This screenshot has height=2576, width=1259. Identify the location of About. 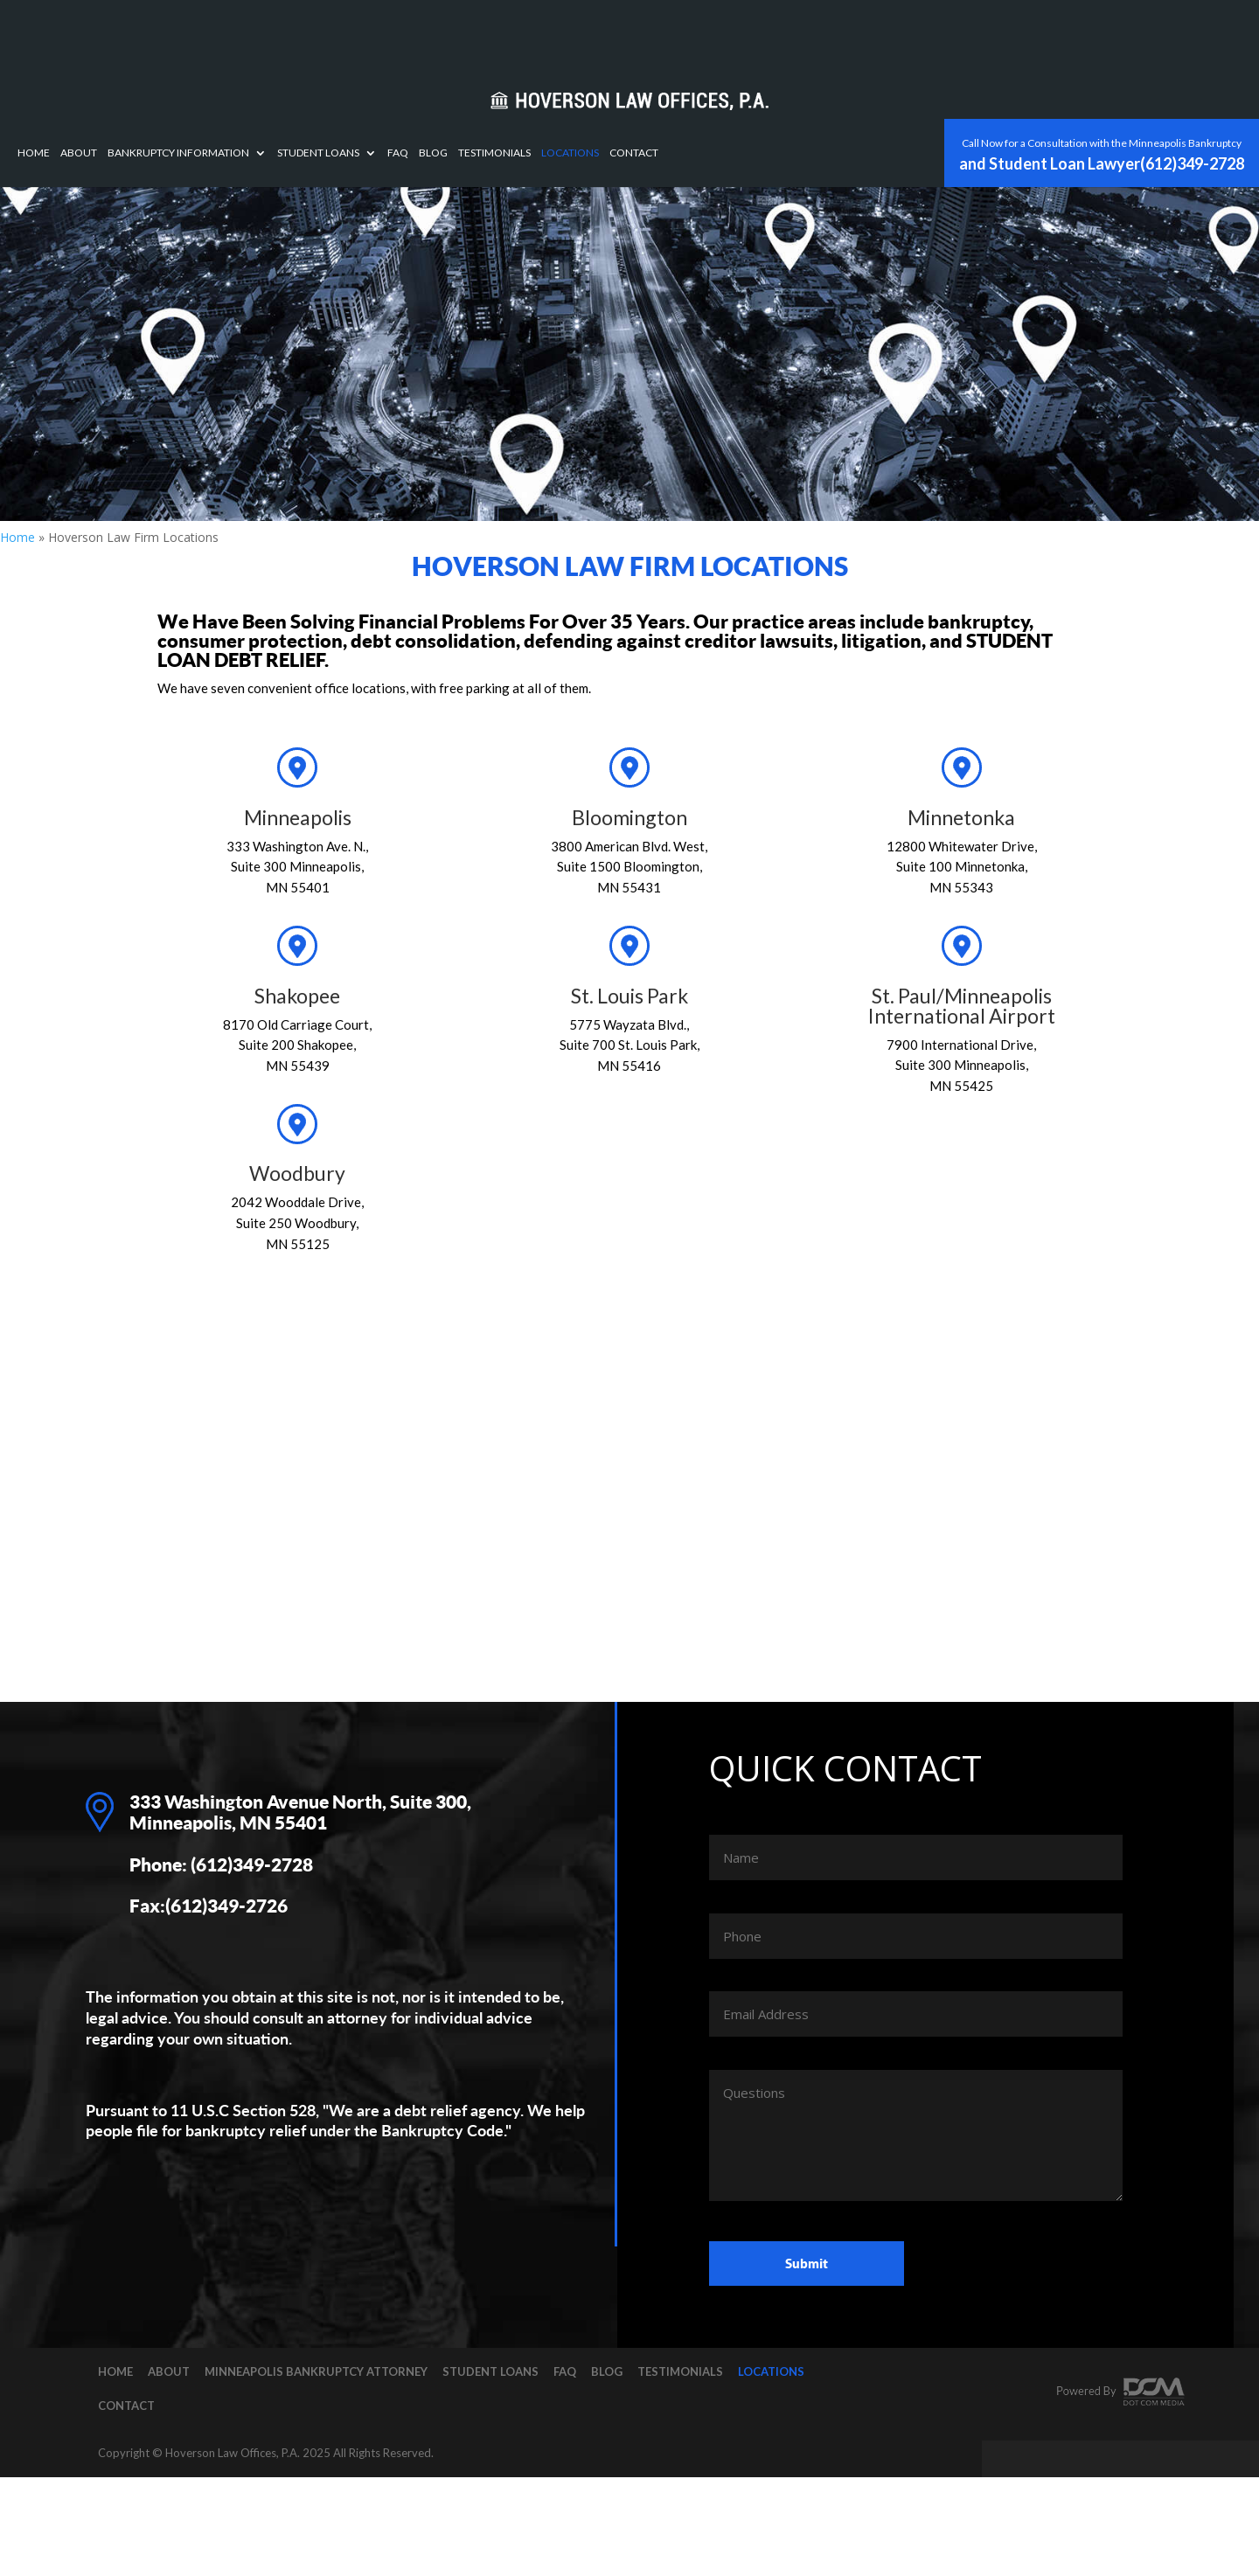
(330, 34).